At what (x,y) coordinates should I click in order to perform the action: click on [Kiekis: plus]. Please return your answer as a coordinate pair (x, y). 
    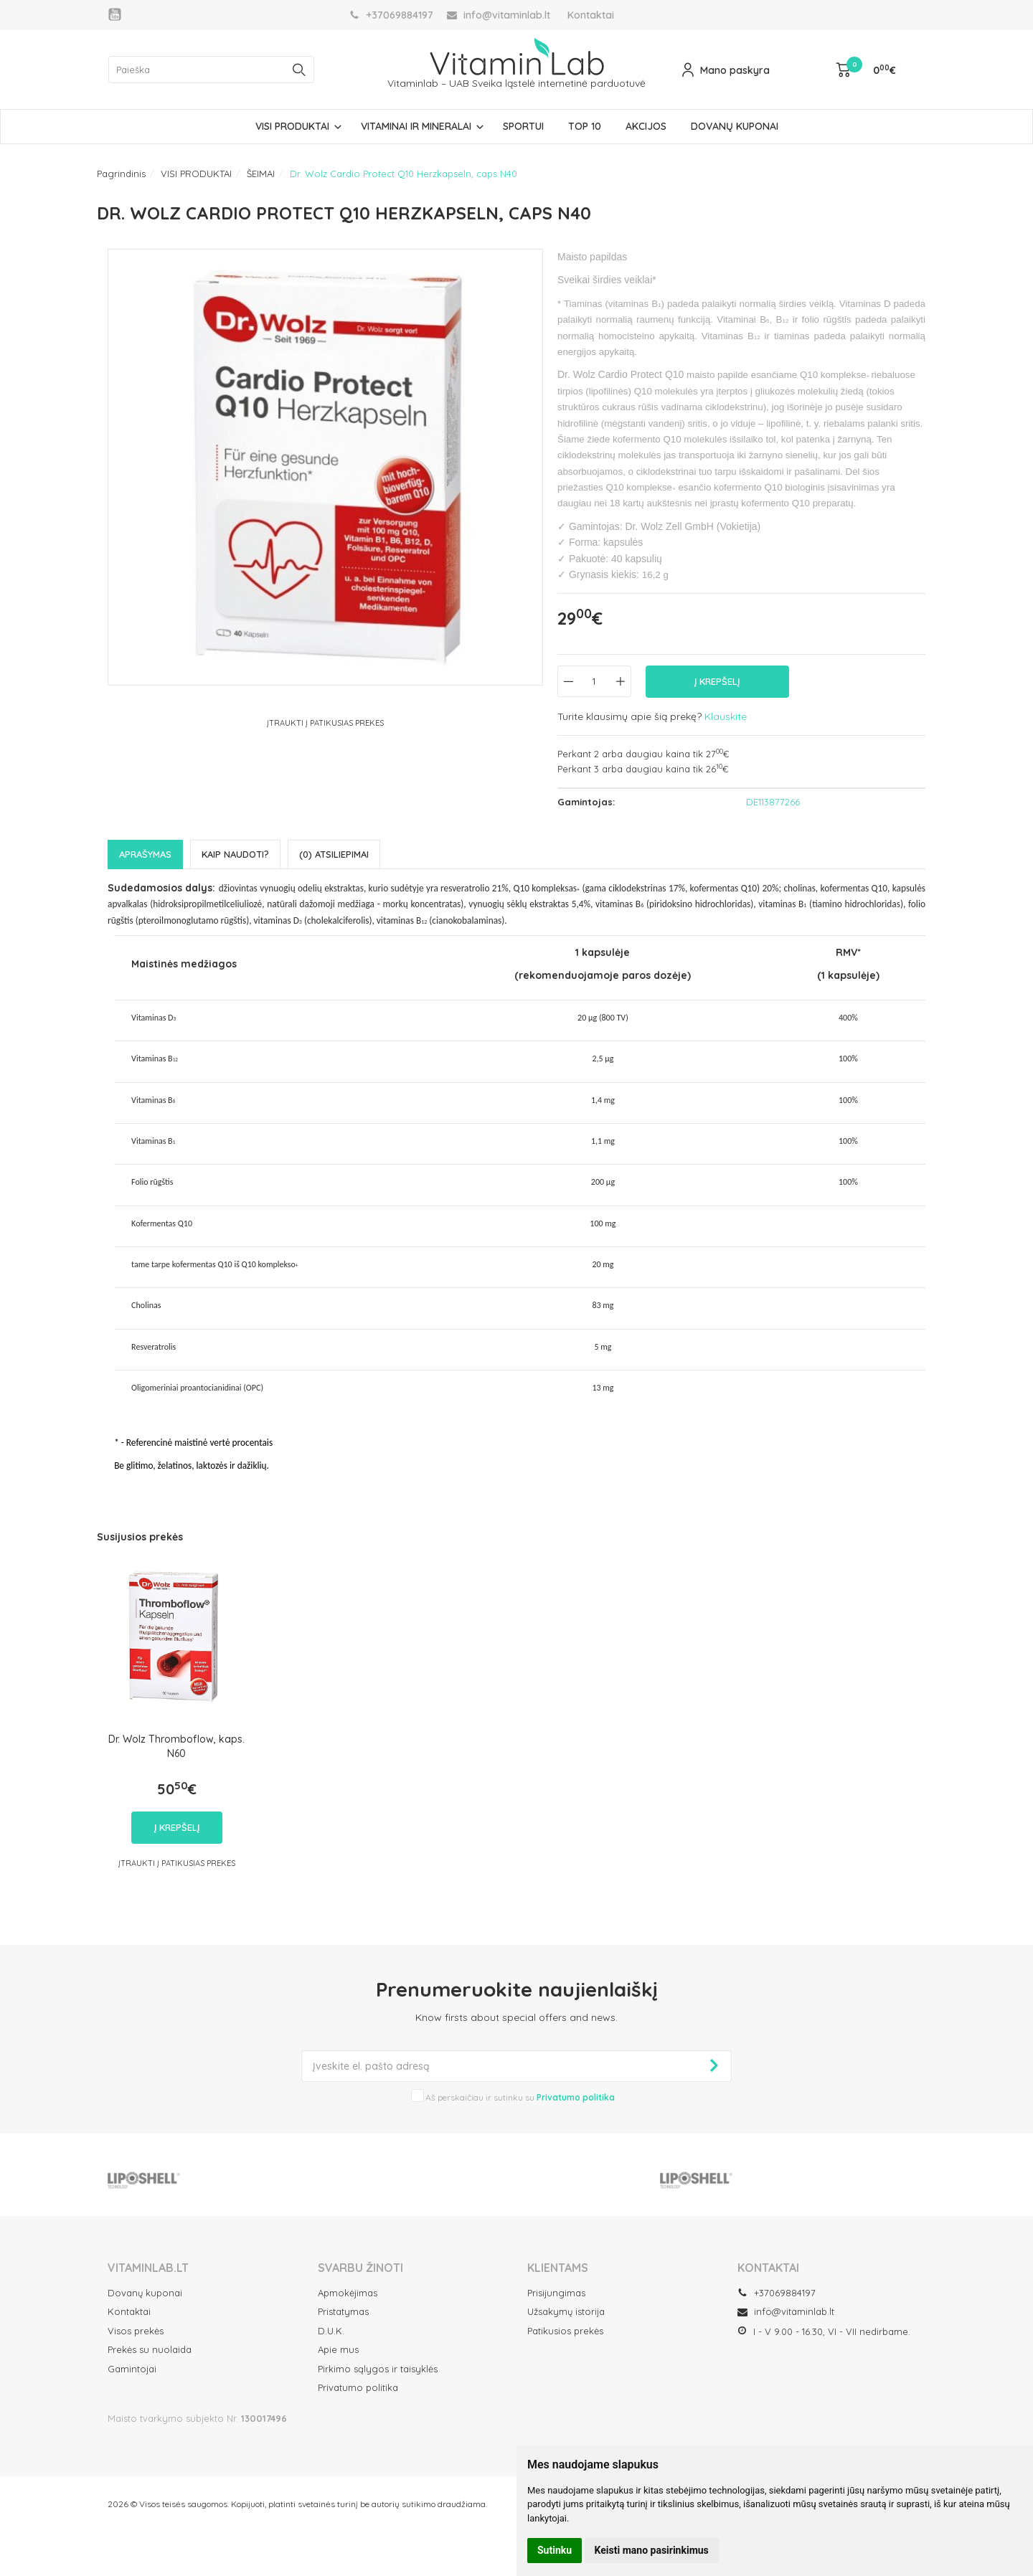
    Looking at the image, I should click on (620, 681).